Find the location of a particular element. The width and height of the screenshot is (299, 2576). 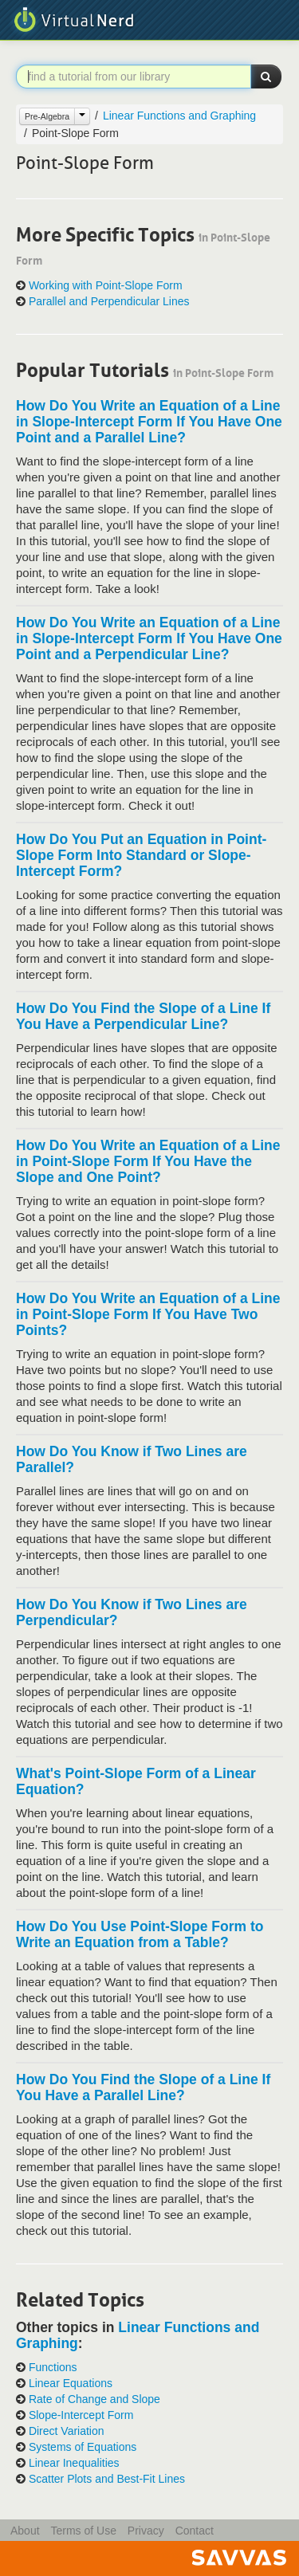

Contact is located at coordinates (194, 2530).